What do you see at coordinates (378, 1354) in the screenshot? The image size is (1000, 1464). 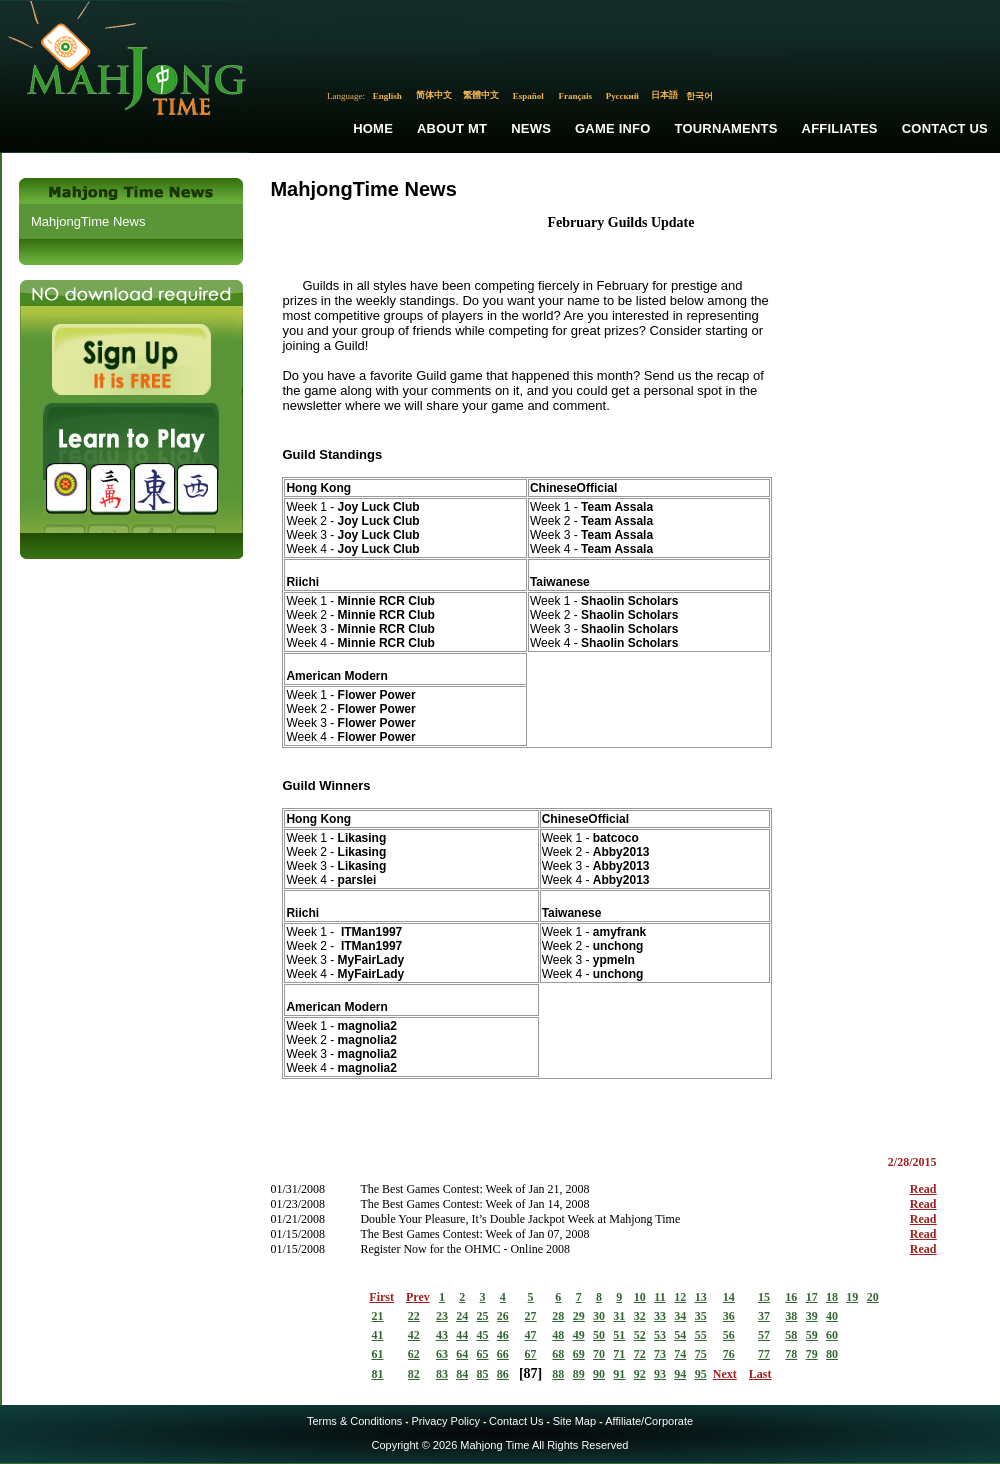 I see `61` at bounding box center [378, 1354].